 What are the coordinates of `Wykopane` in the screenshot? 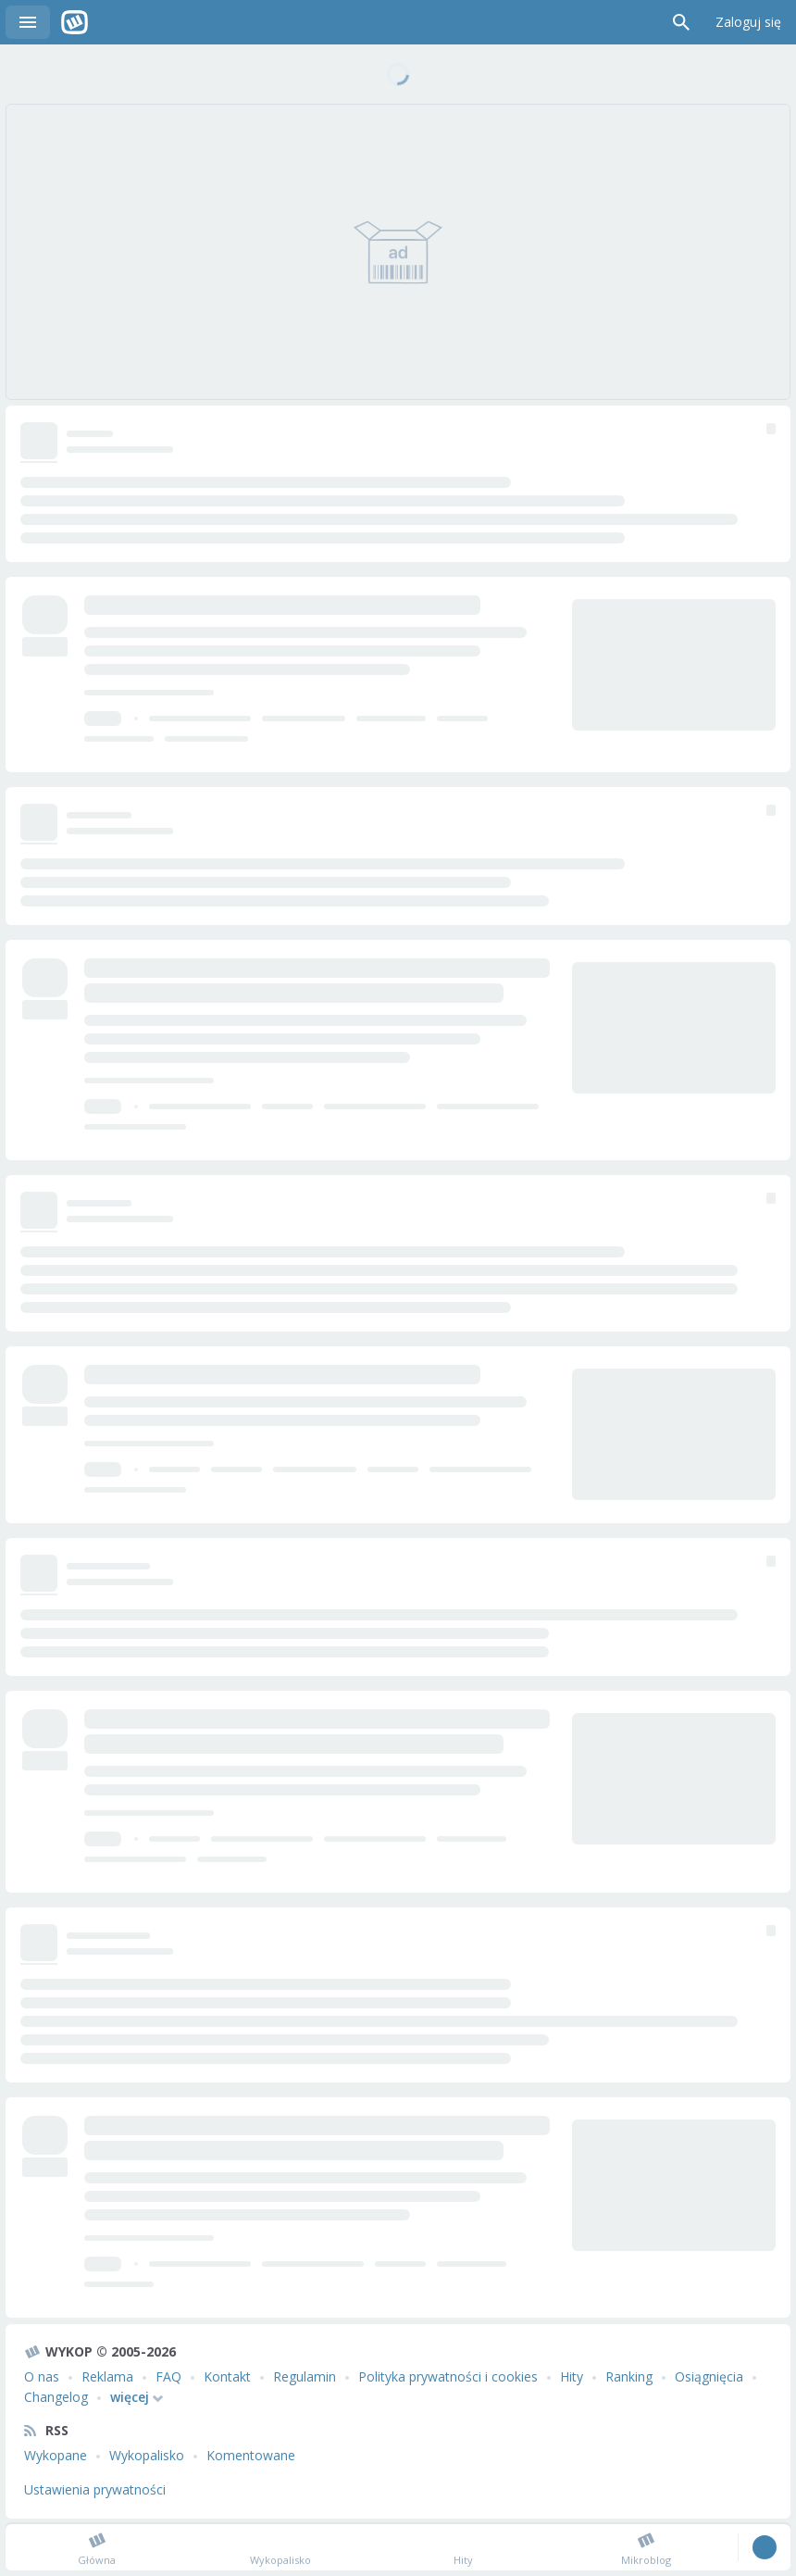 It's located at (55, 2455).